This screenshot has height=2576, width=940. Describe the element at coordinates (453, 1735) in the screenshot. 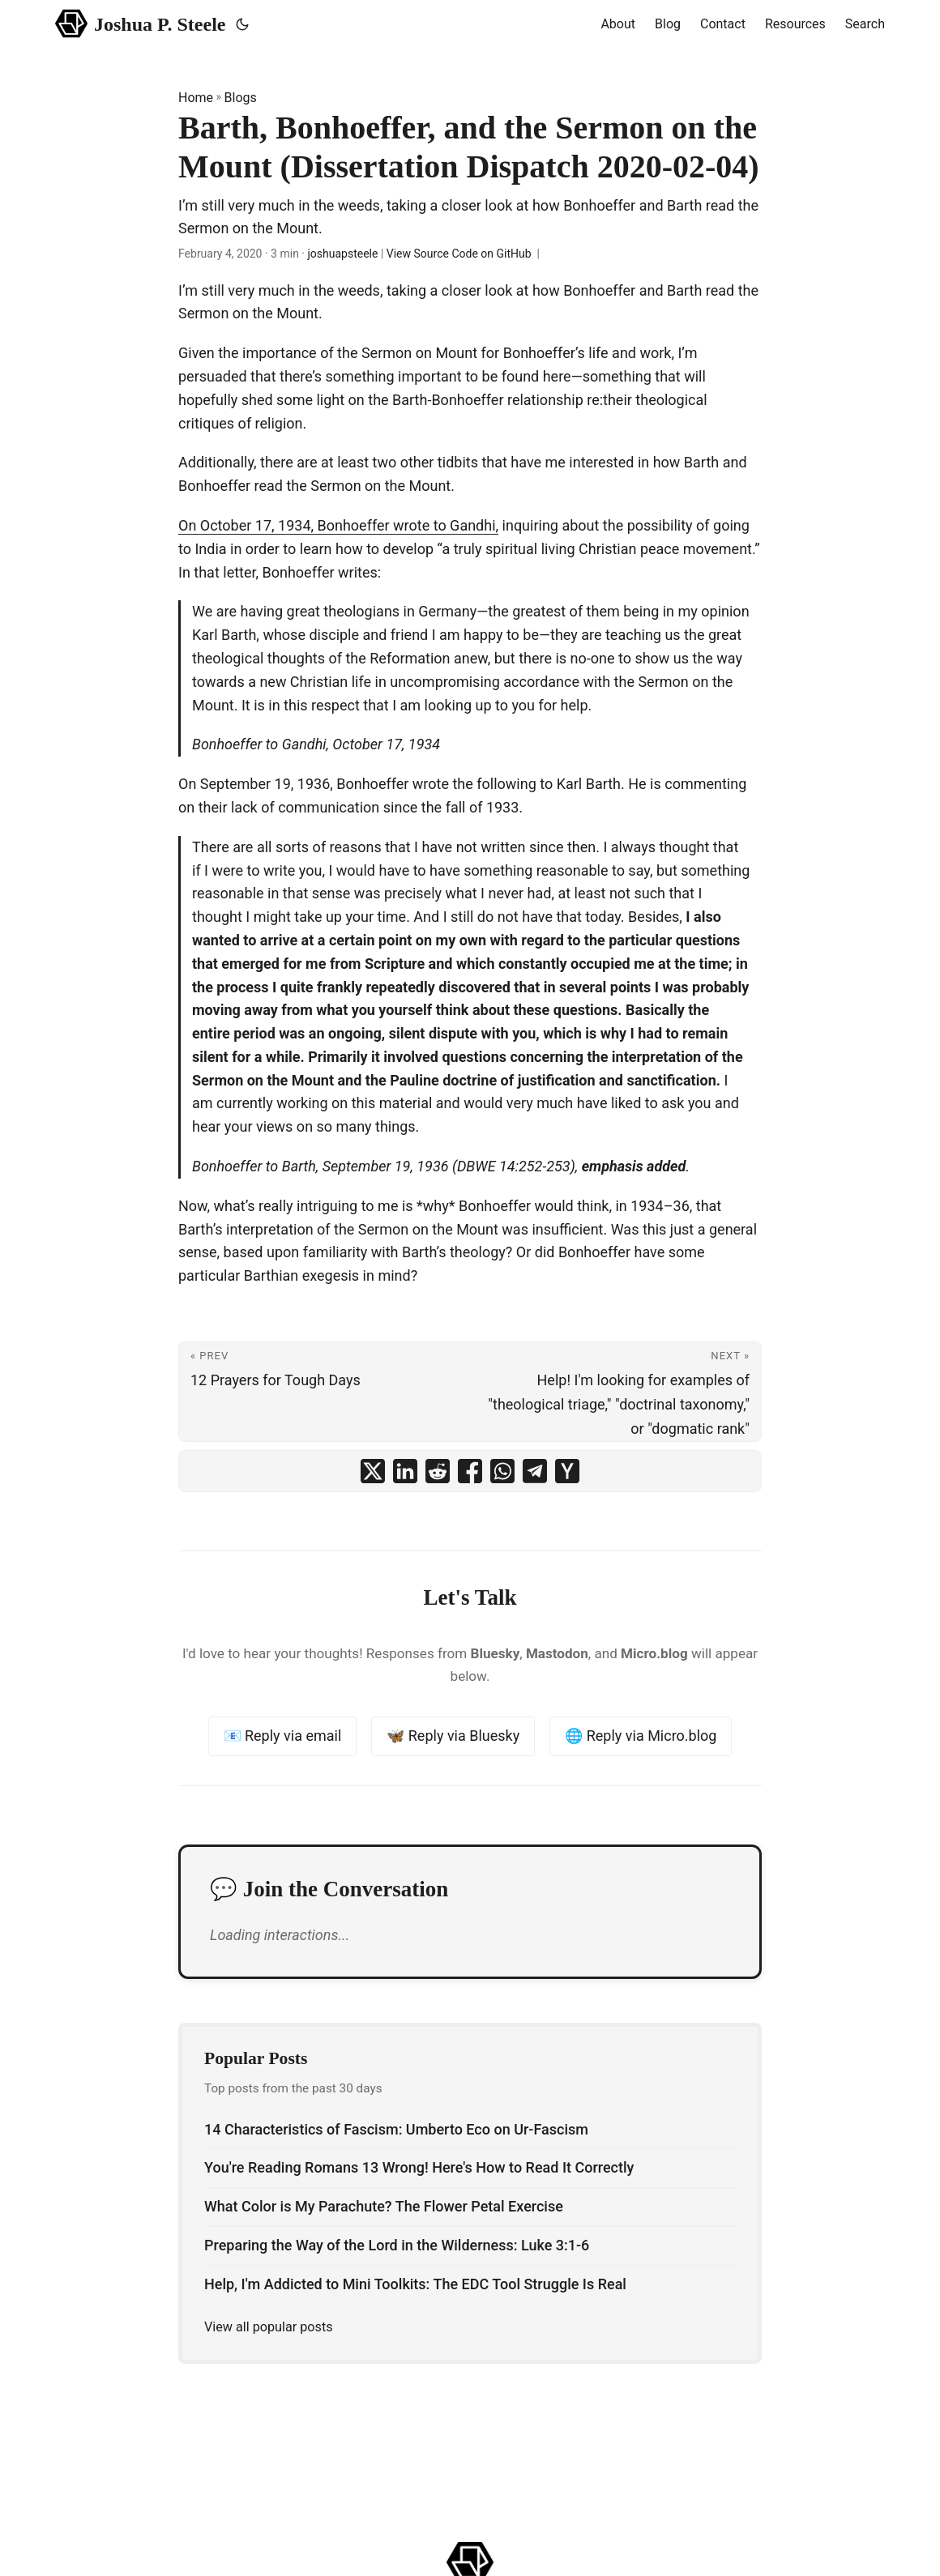

I see `🦋 Reply via Bluesky` at that location.